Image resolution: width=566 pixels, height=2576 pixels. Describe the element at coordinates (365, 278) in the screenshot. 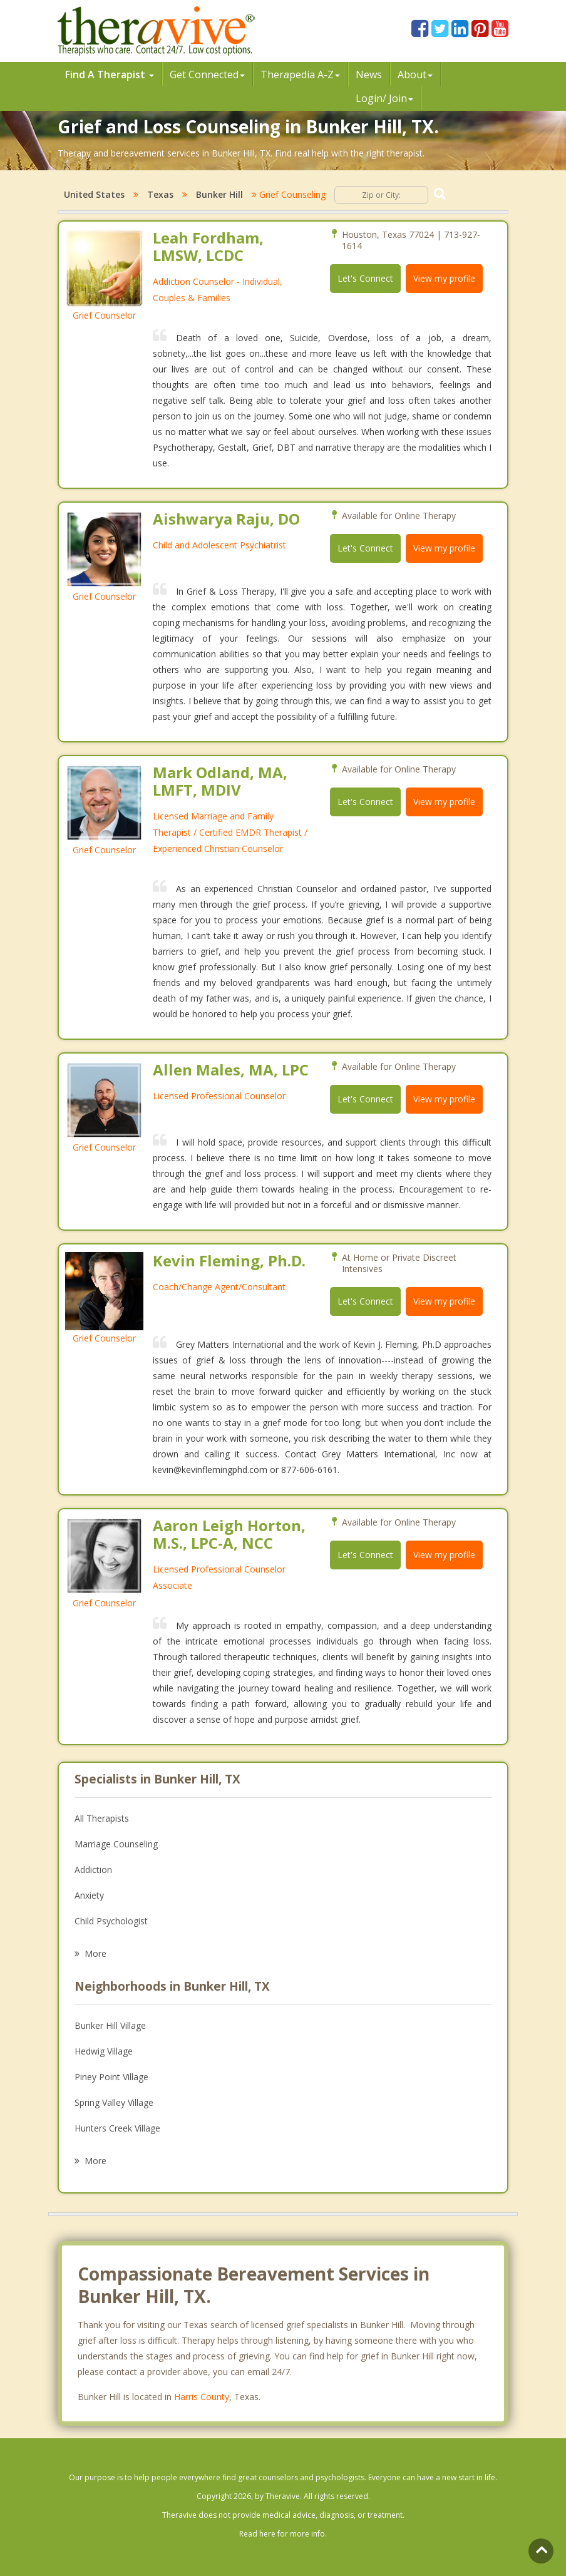

I see `Let's Connect` at that location.